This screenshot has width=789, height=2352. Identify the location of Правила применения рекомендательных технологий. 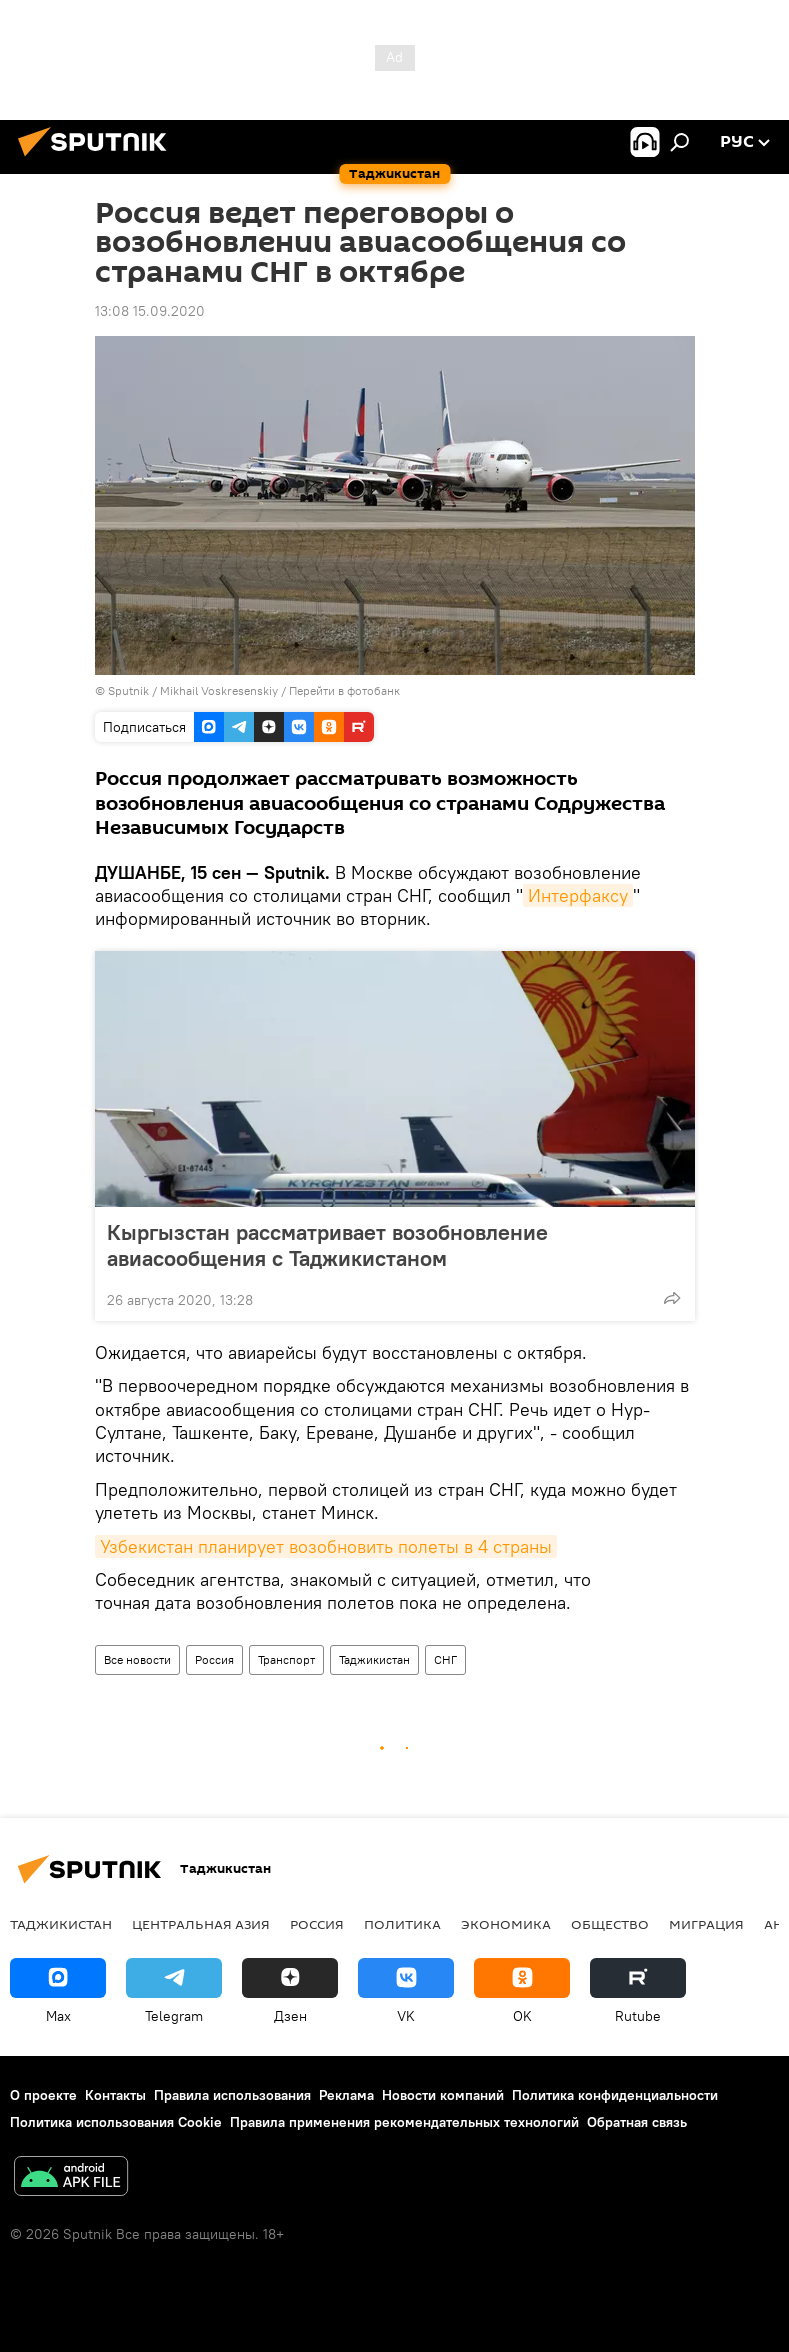
(404, 2122).